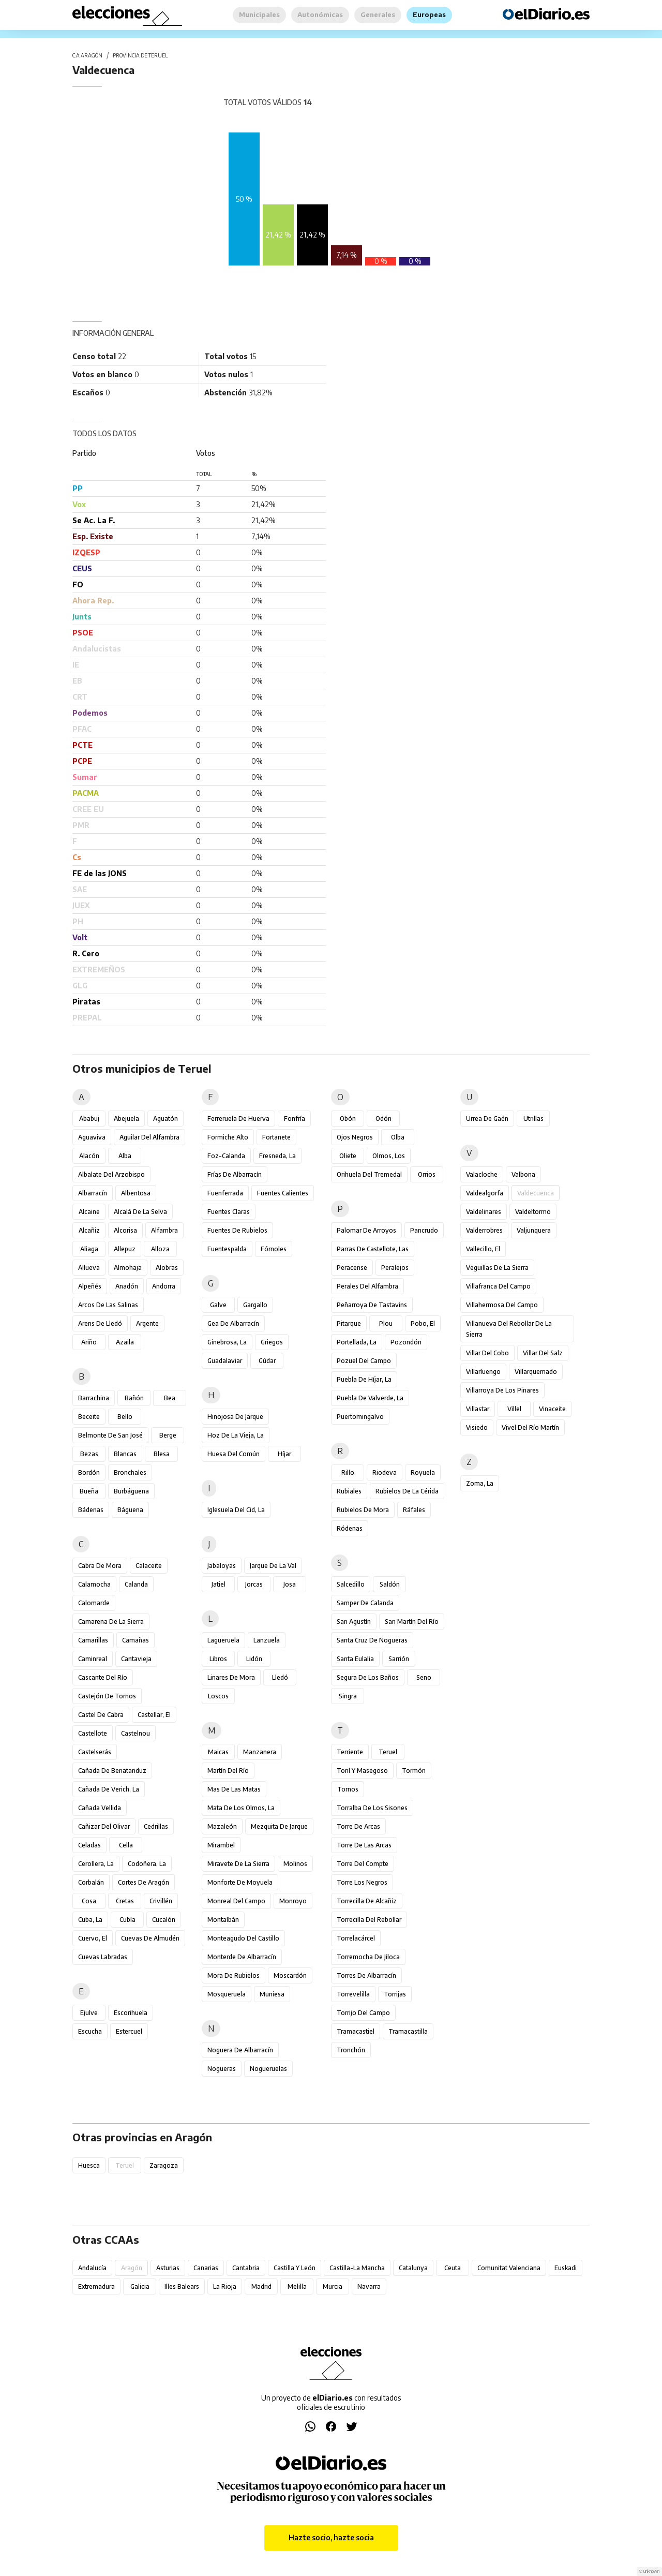  Describe the element at coordinates (386, 1323) in the screenshot. I see `Plou` at that location.